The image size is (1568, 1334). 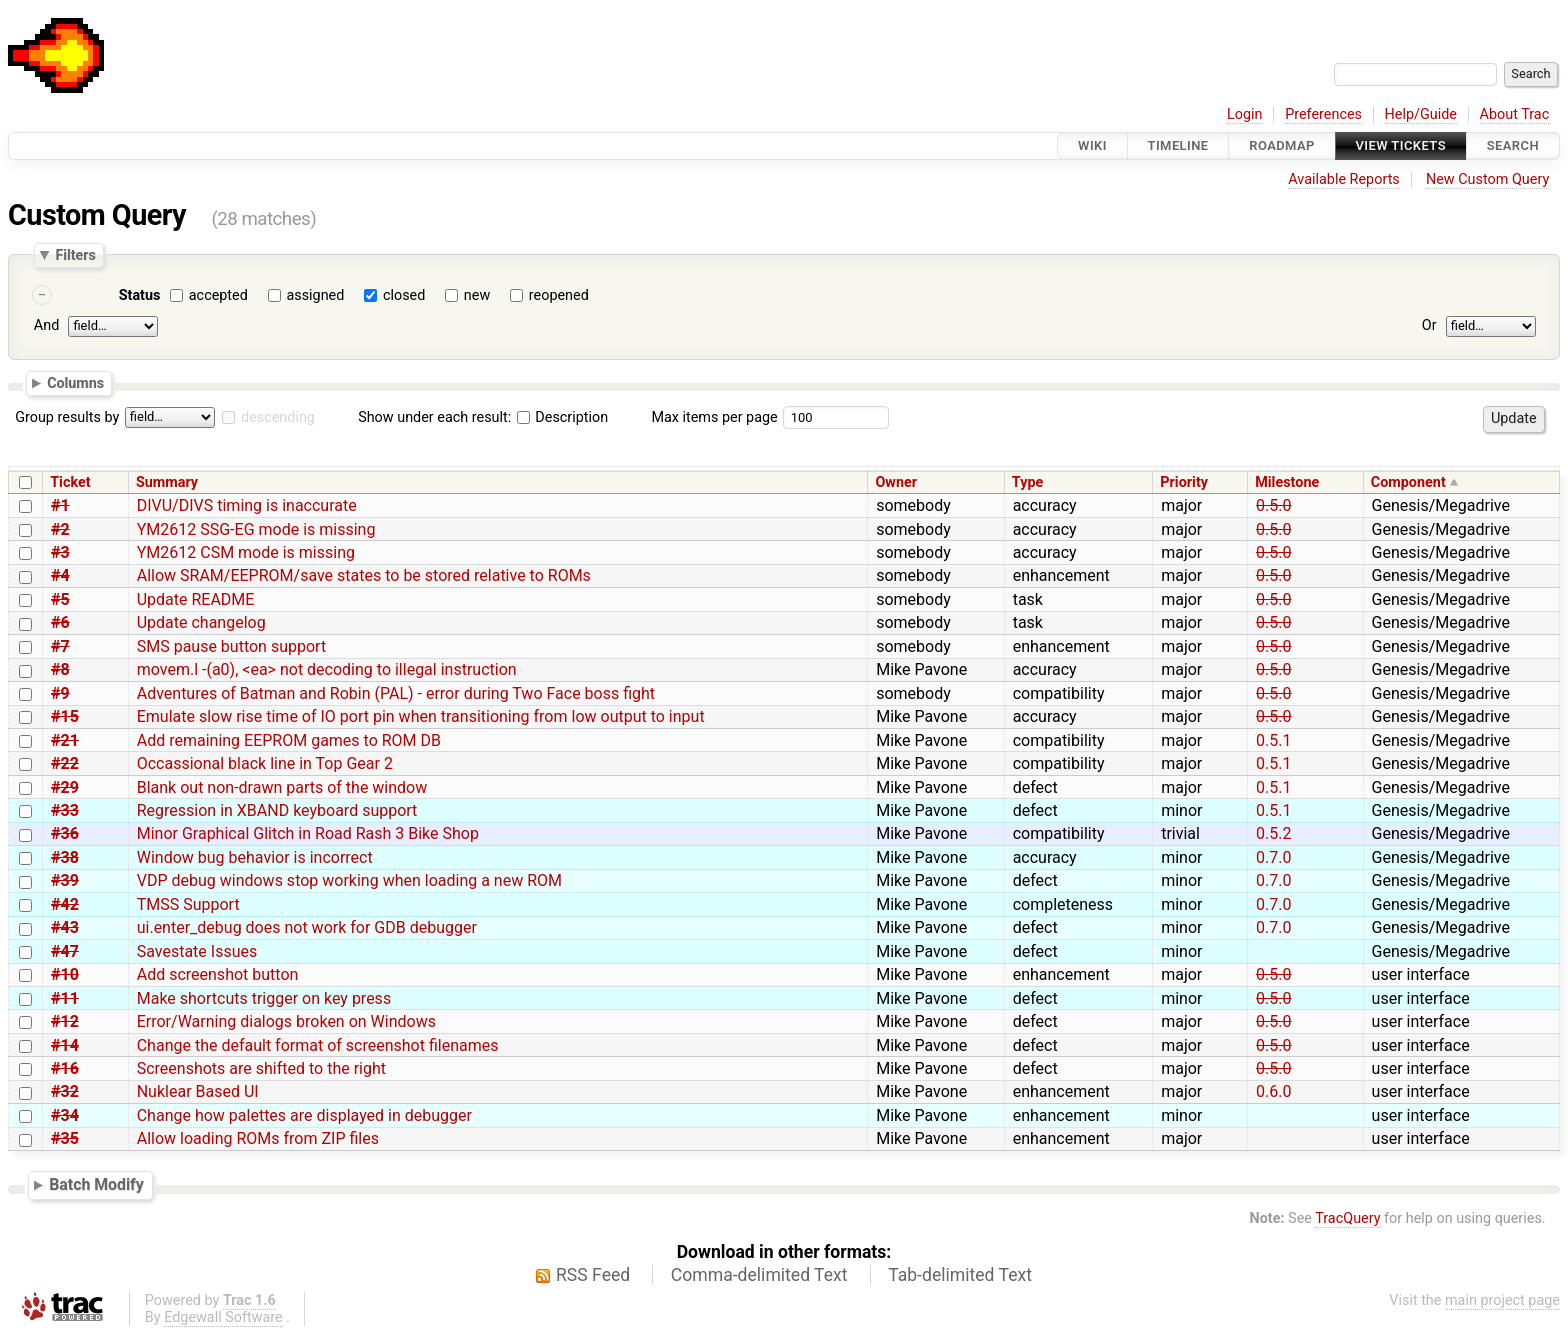 What do you see at coordinates (223, 1317) in the screenshot?
I see `Edgewall Software` at bounding box center [223, 1317].